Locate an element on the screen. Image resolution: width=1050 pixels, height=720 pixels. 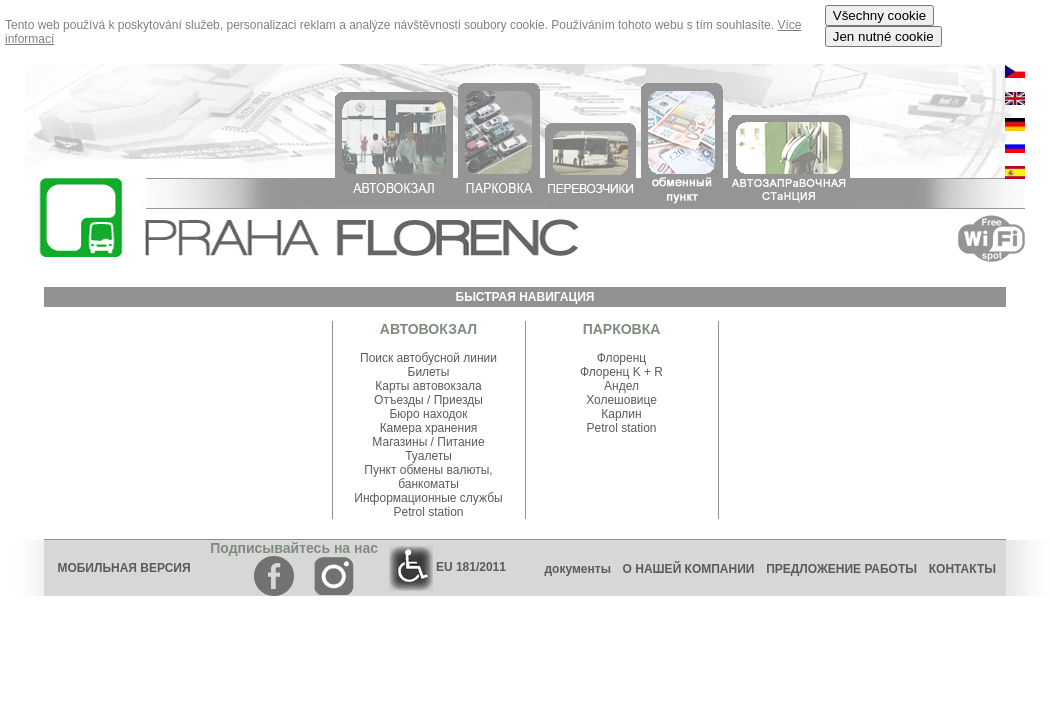
О НАШЕЙ КОМПАНИИ is located at coordinates (689, 569).